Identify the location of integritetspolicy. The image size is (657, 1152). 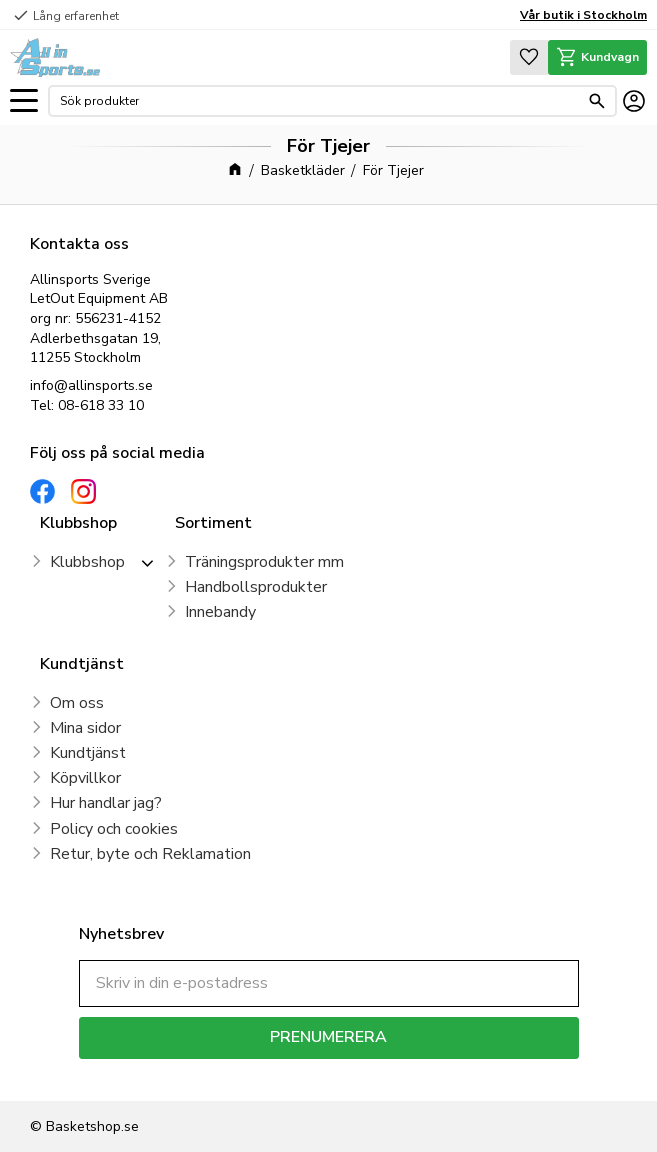
(399, 1073).